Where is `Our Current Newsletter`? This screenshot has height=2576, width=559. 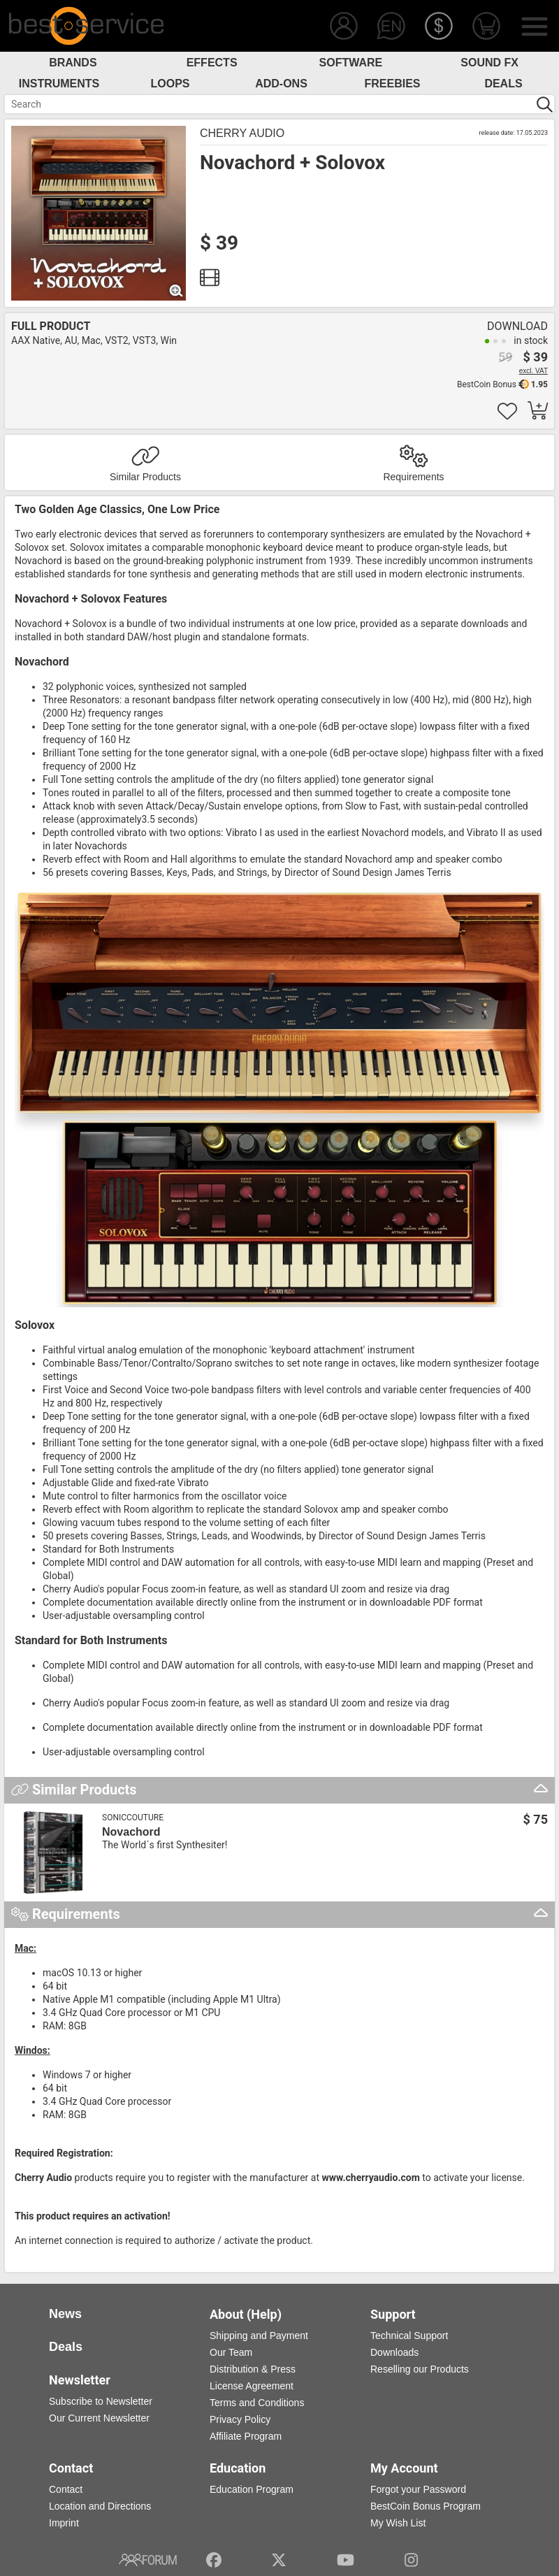 Our Current Newsletter is located at coordinates (99, 2418).